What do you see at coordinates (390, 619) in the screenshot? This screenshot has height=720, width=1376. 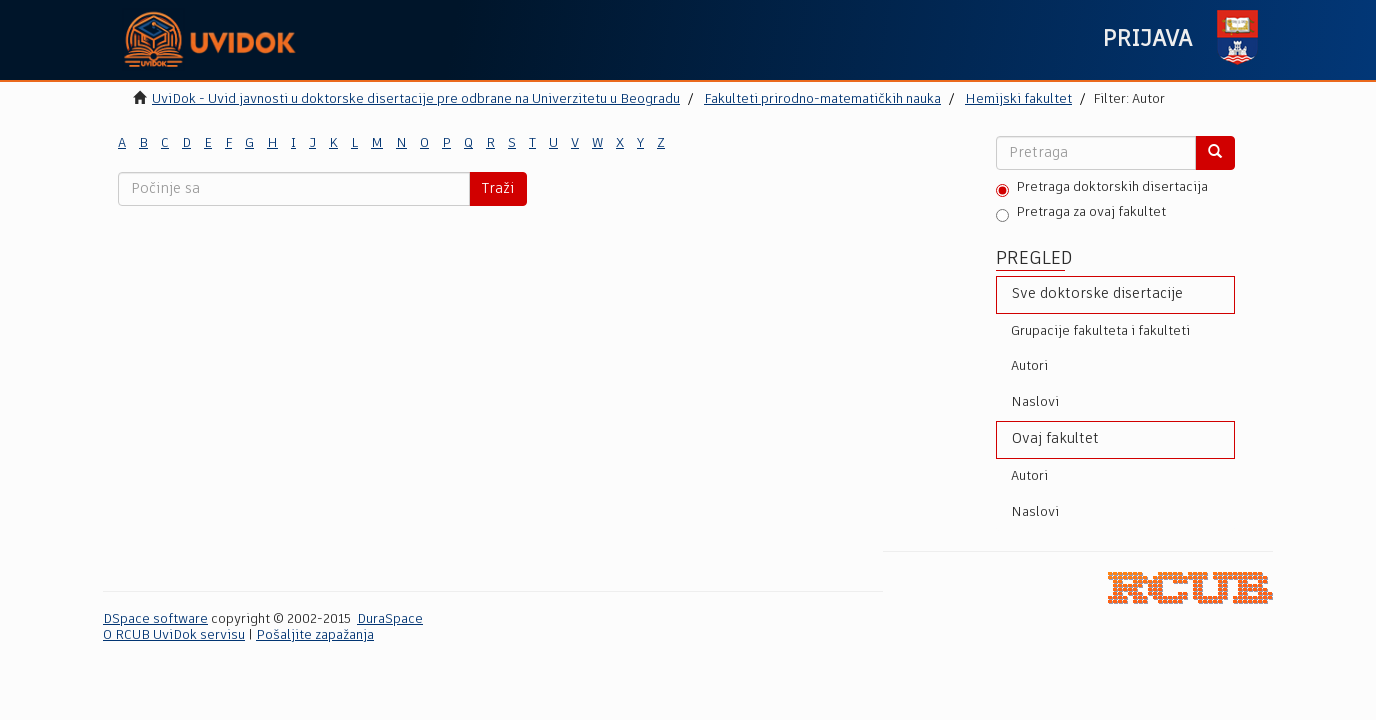 I see `DuraSpace` at bounding box center [390, 619].